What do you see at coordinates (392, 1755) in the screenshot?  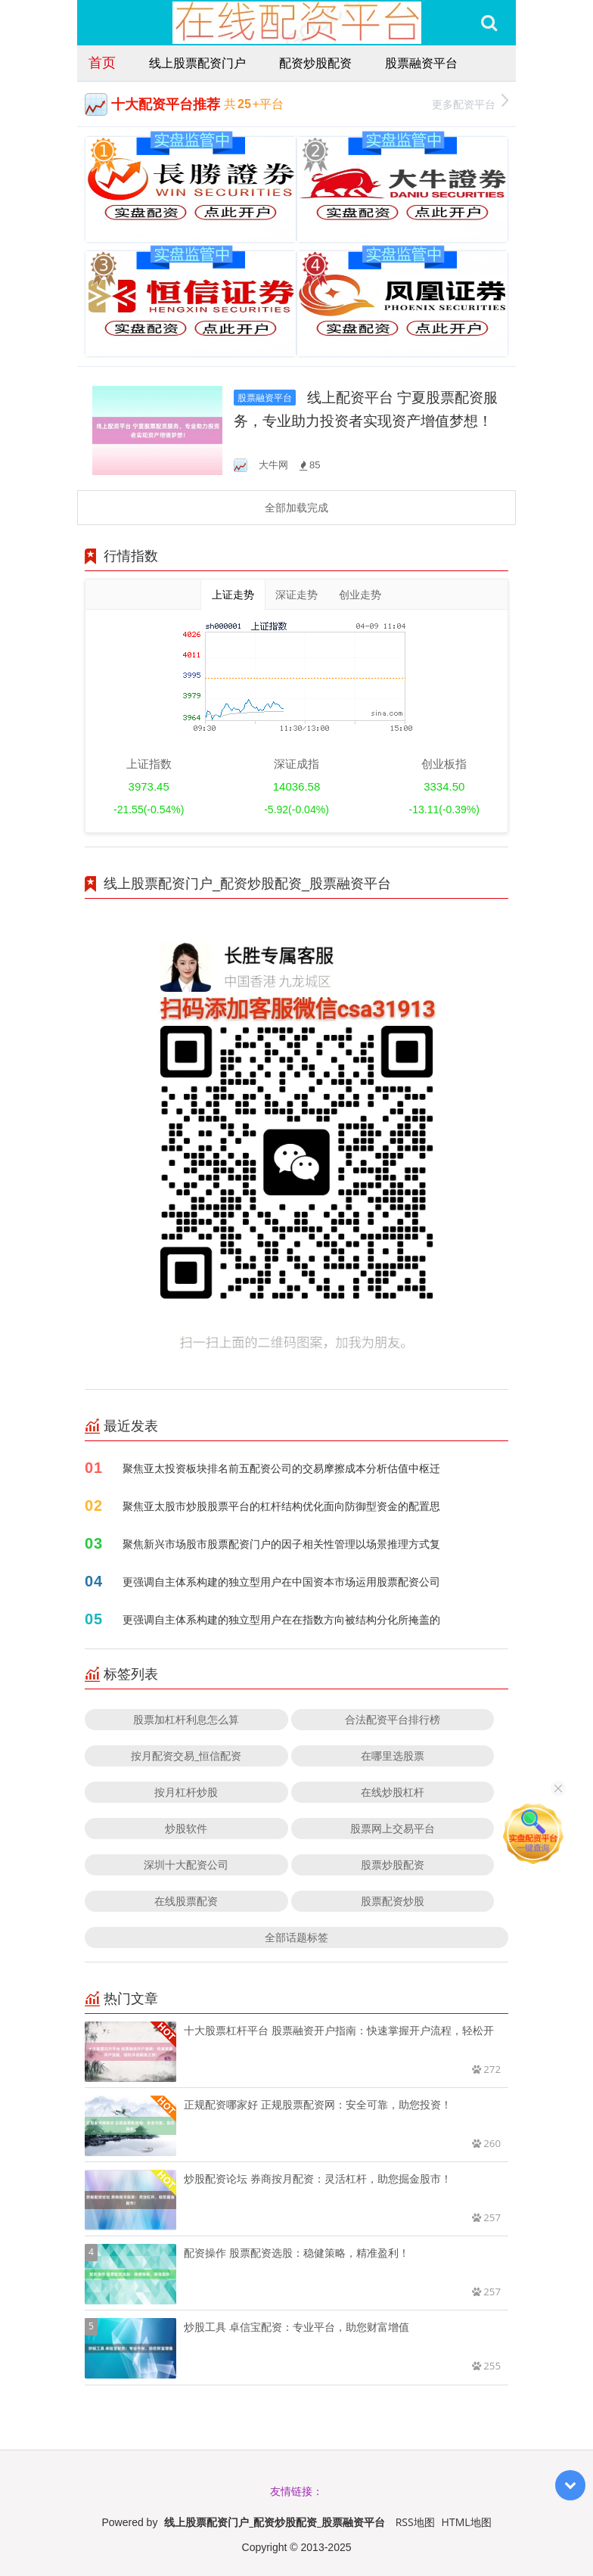 I see `在哪里选股票` at bounding box center [392, 1755].